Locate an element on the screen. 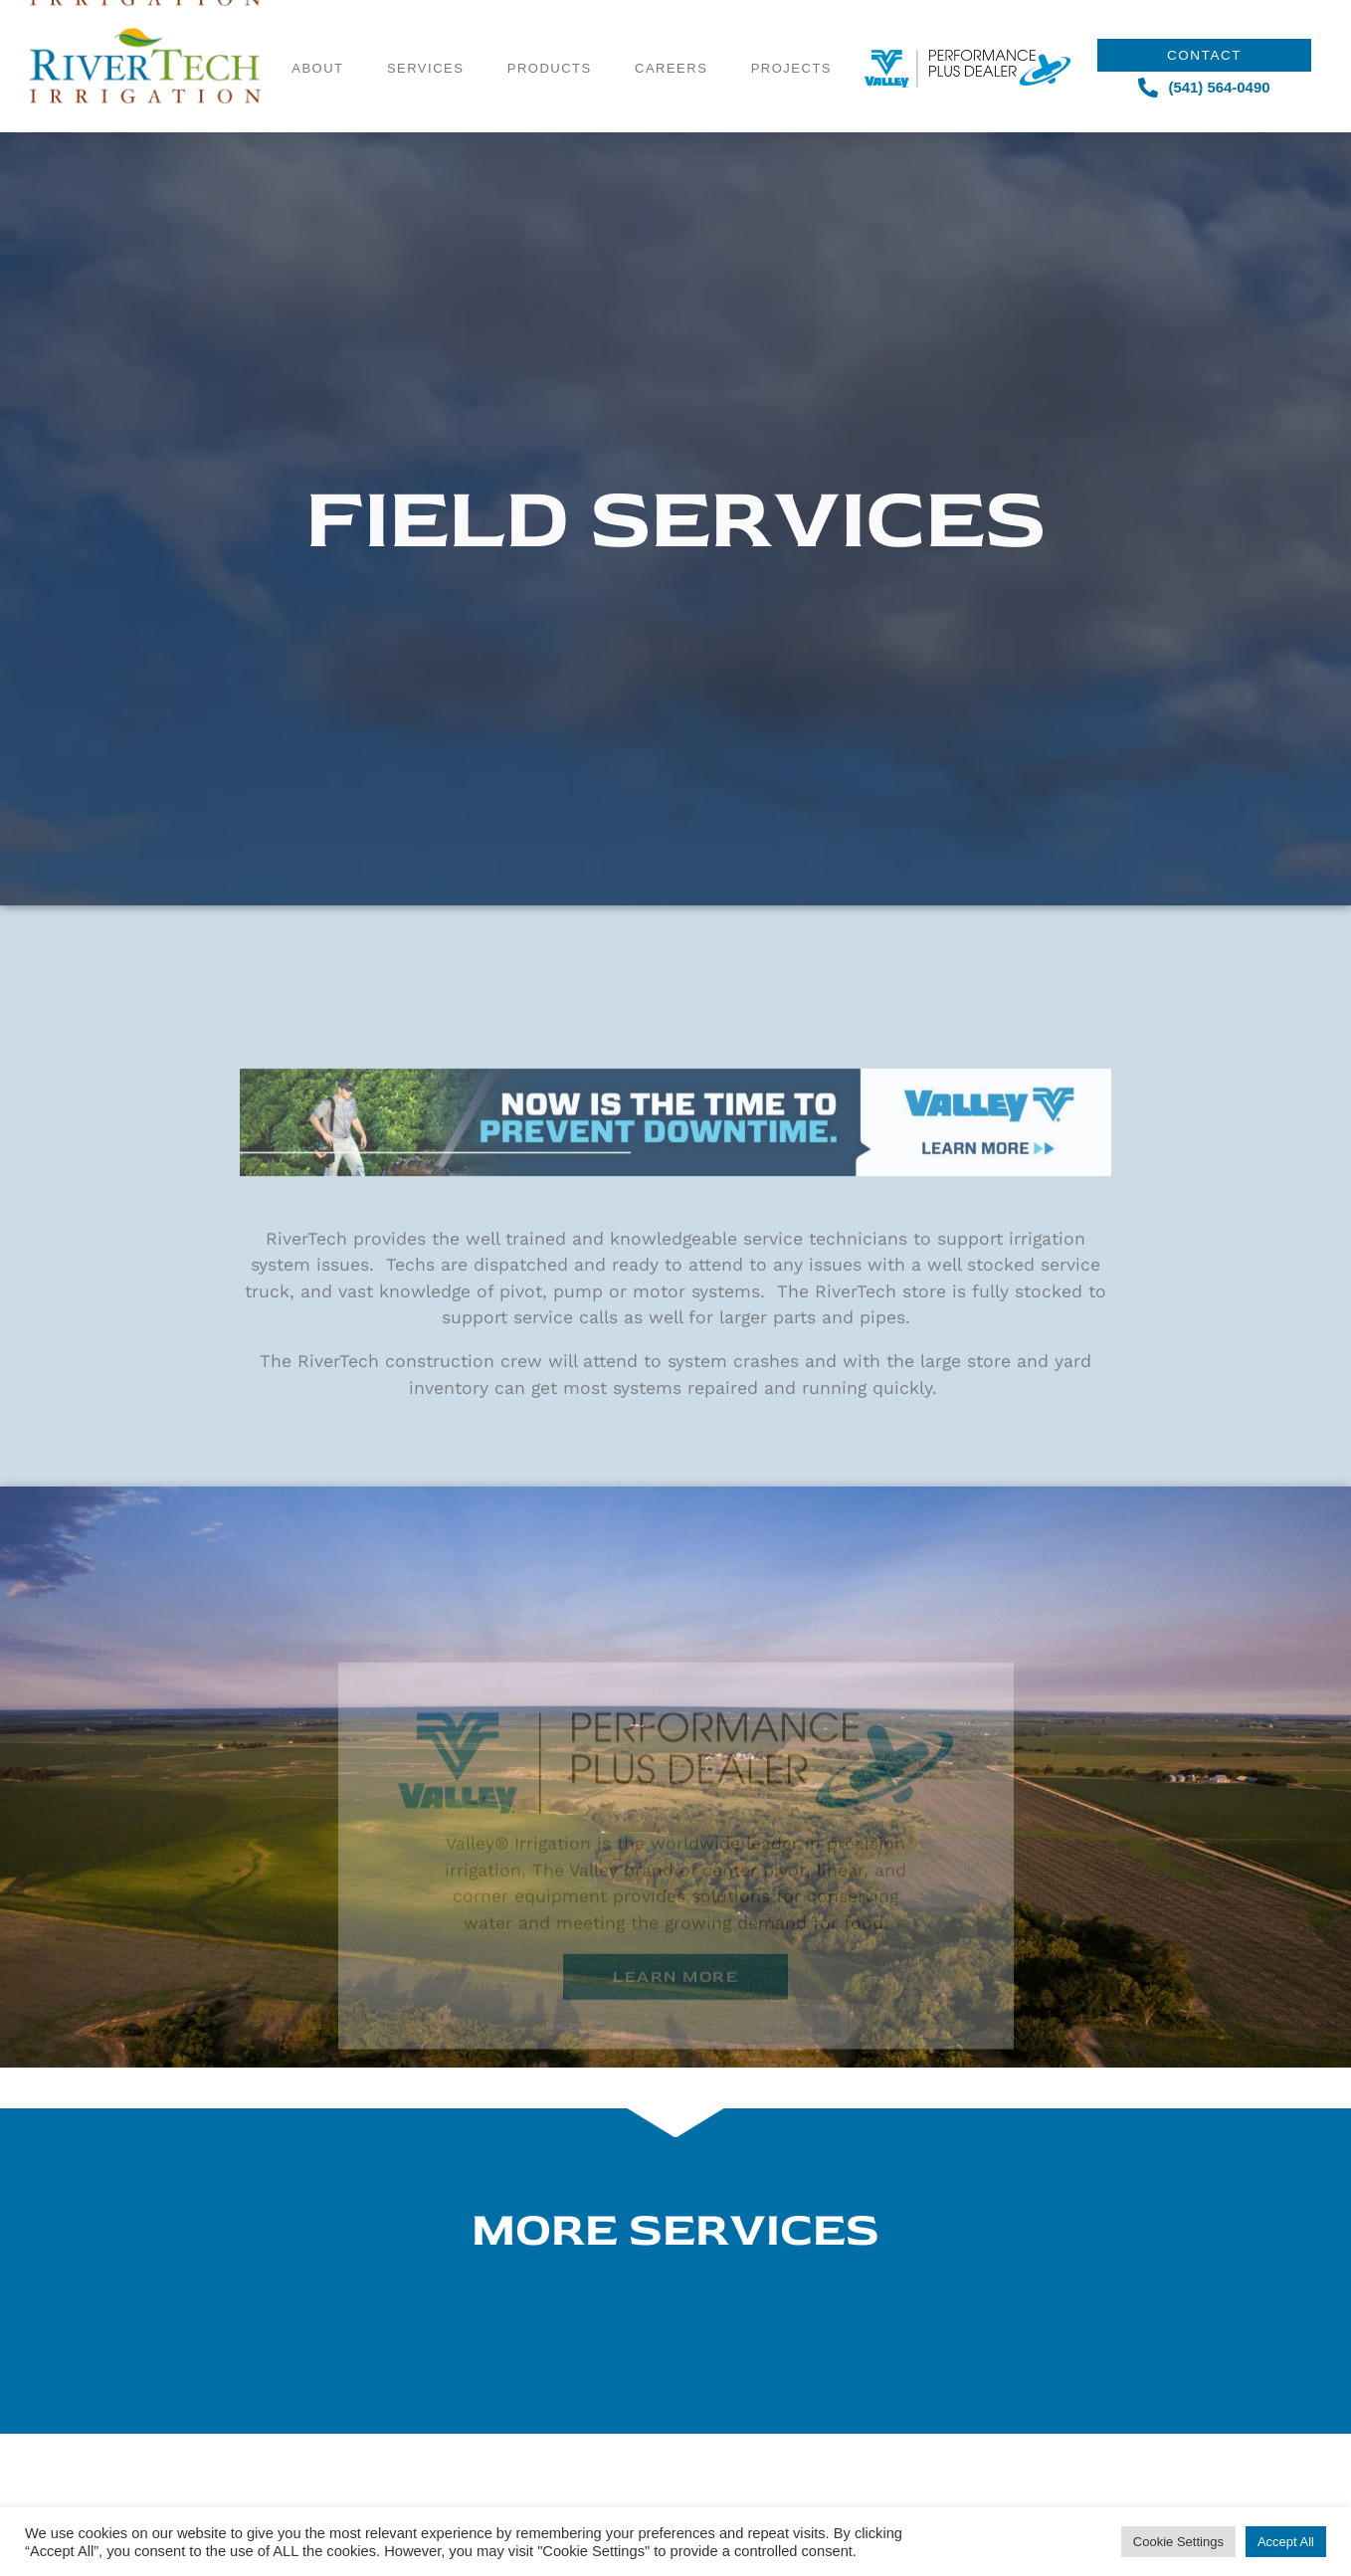 The height and width of the screenshot is (2576, 1351). Accept All [button] is located at coordinates (1285, 2541).